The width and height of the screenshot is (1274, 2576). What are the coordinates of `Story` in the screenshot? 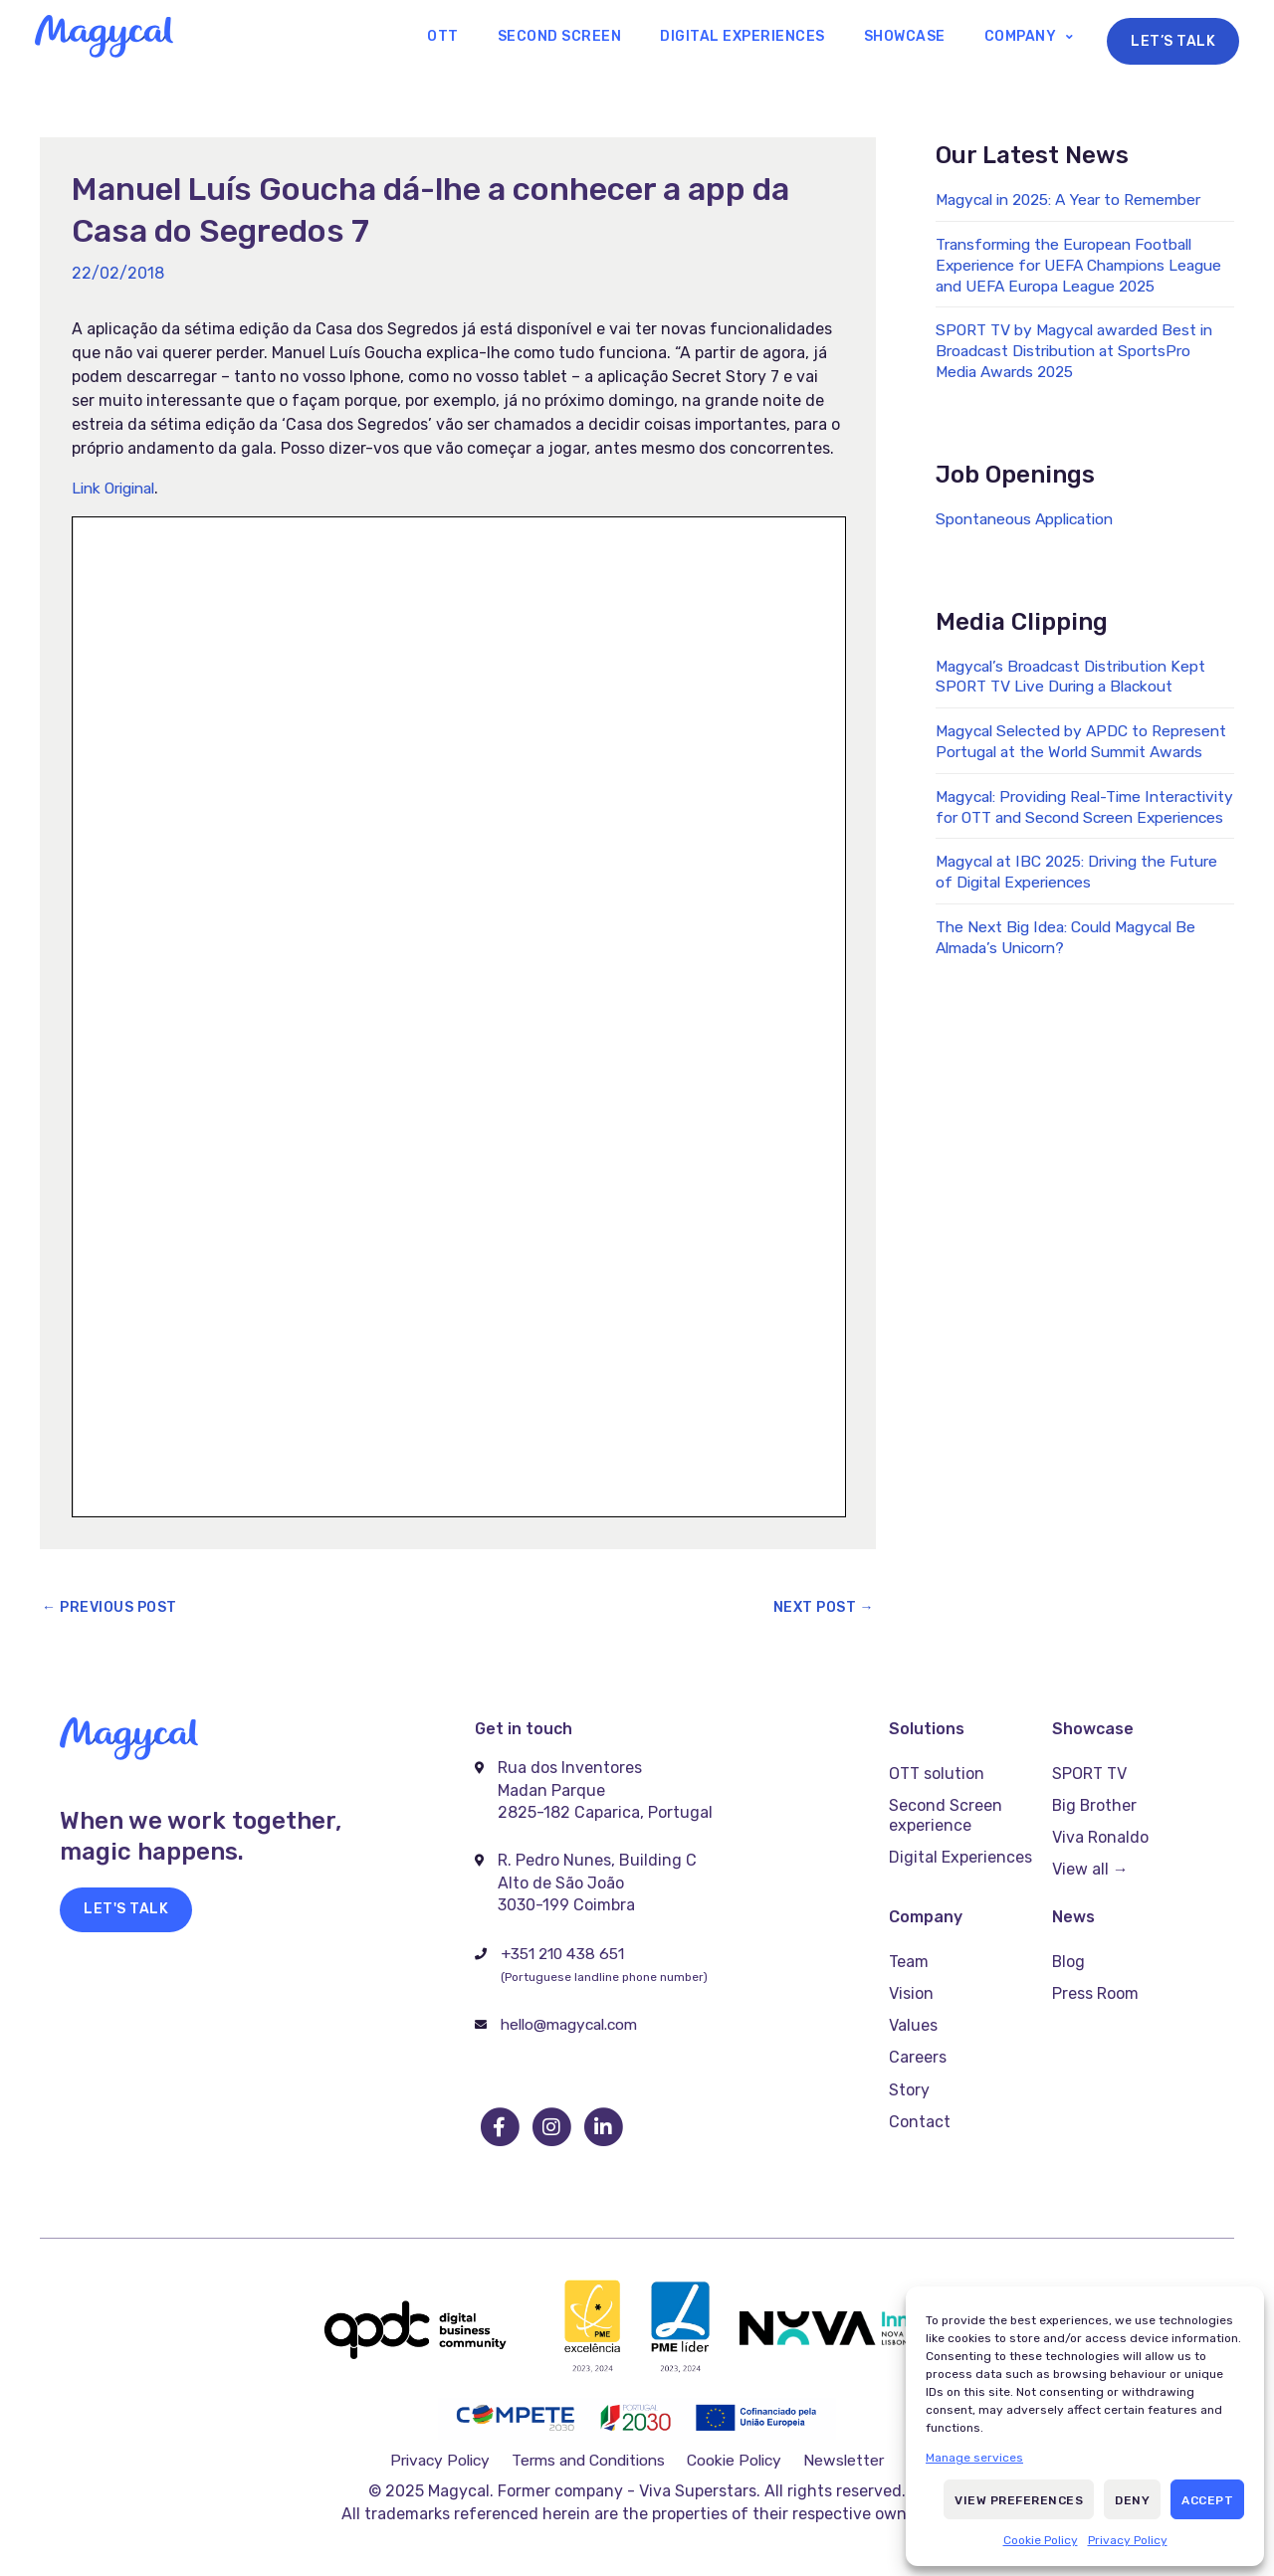 It's located at (909, 2065).